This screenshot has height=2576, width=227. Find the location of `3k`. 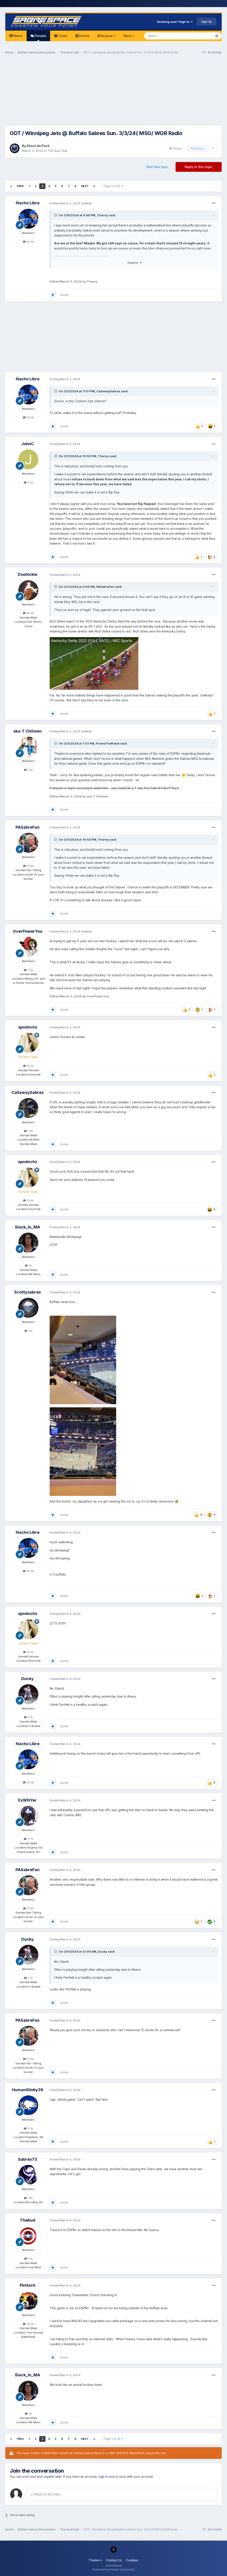

3k is located at coordinates (28, 1265).